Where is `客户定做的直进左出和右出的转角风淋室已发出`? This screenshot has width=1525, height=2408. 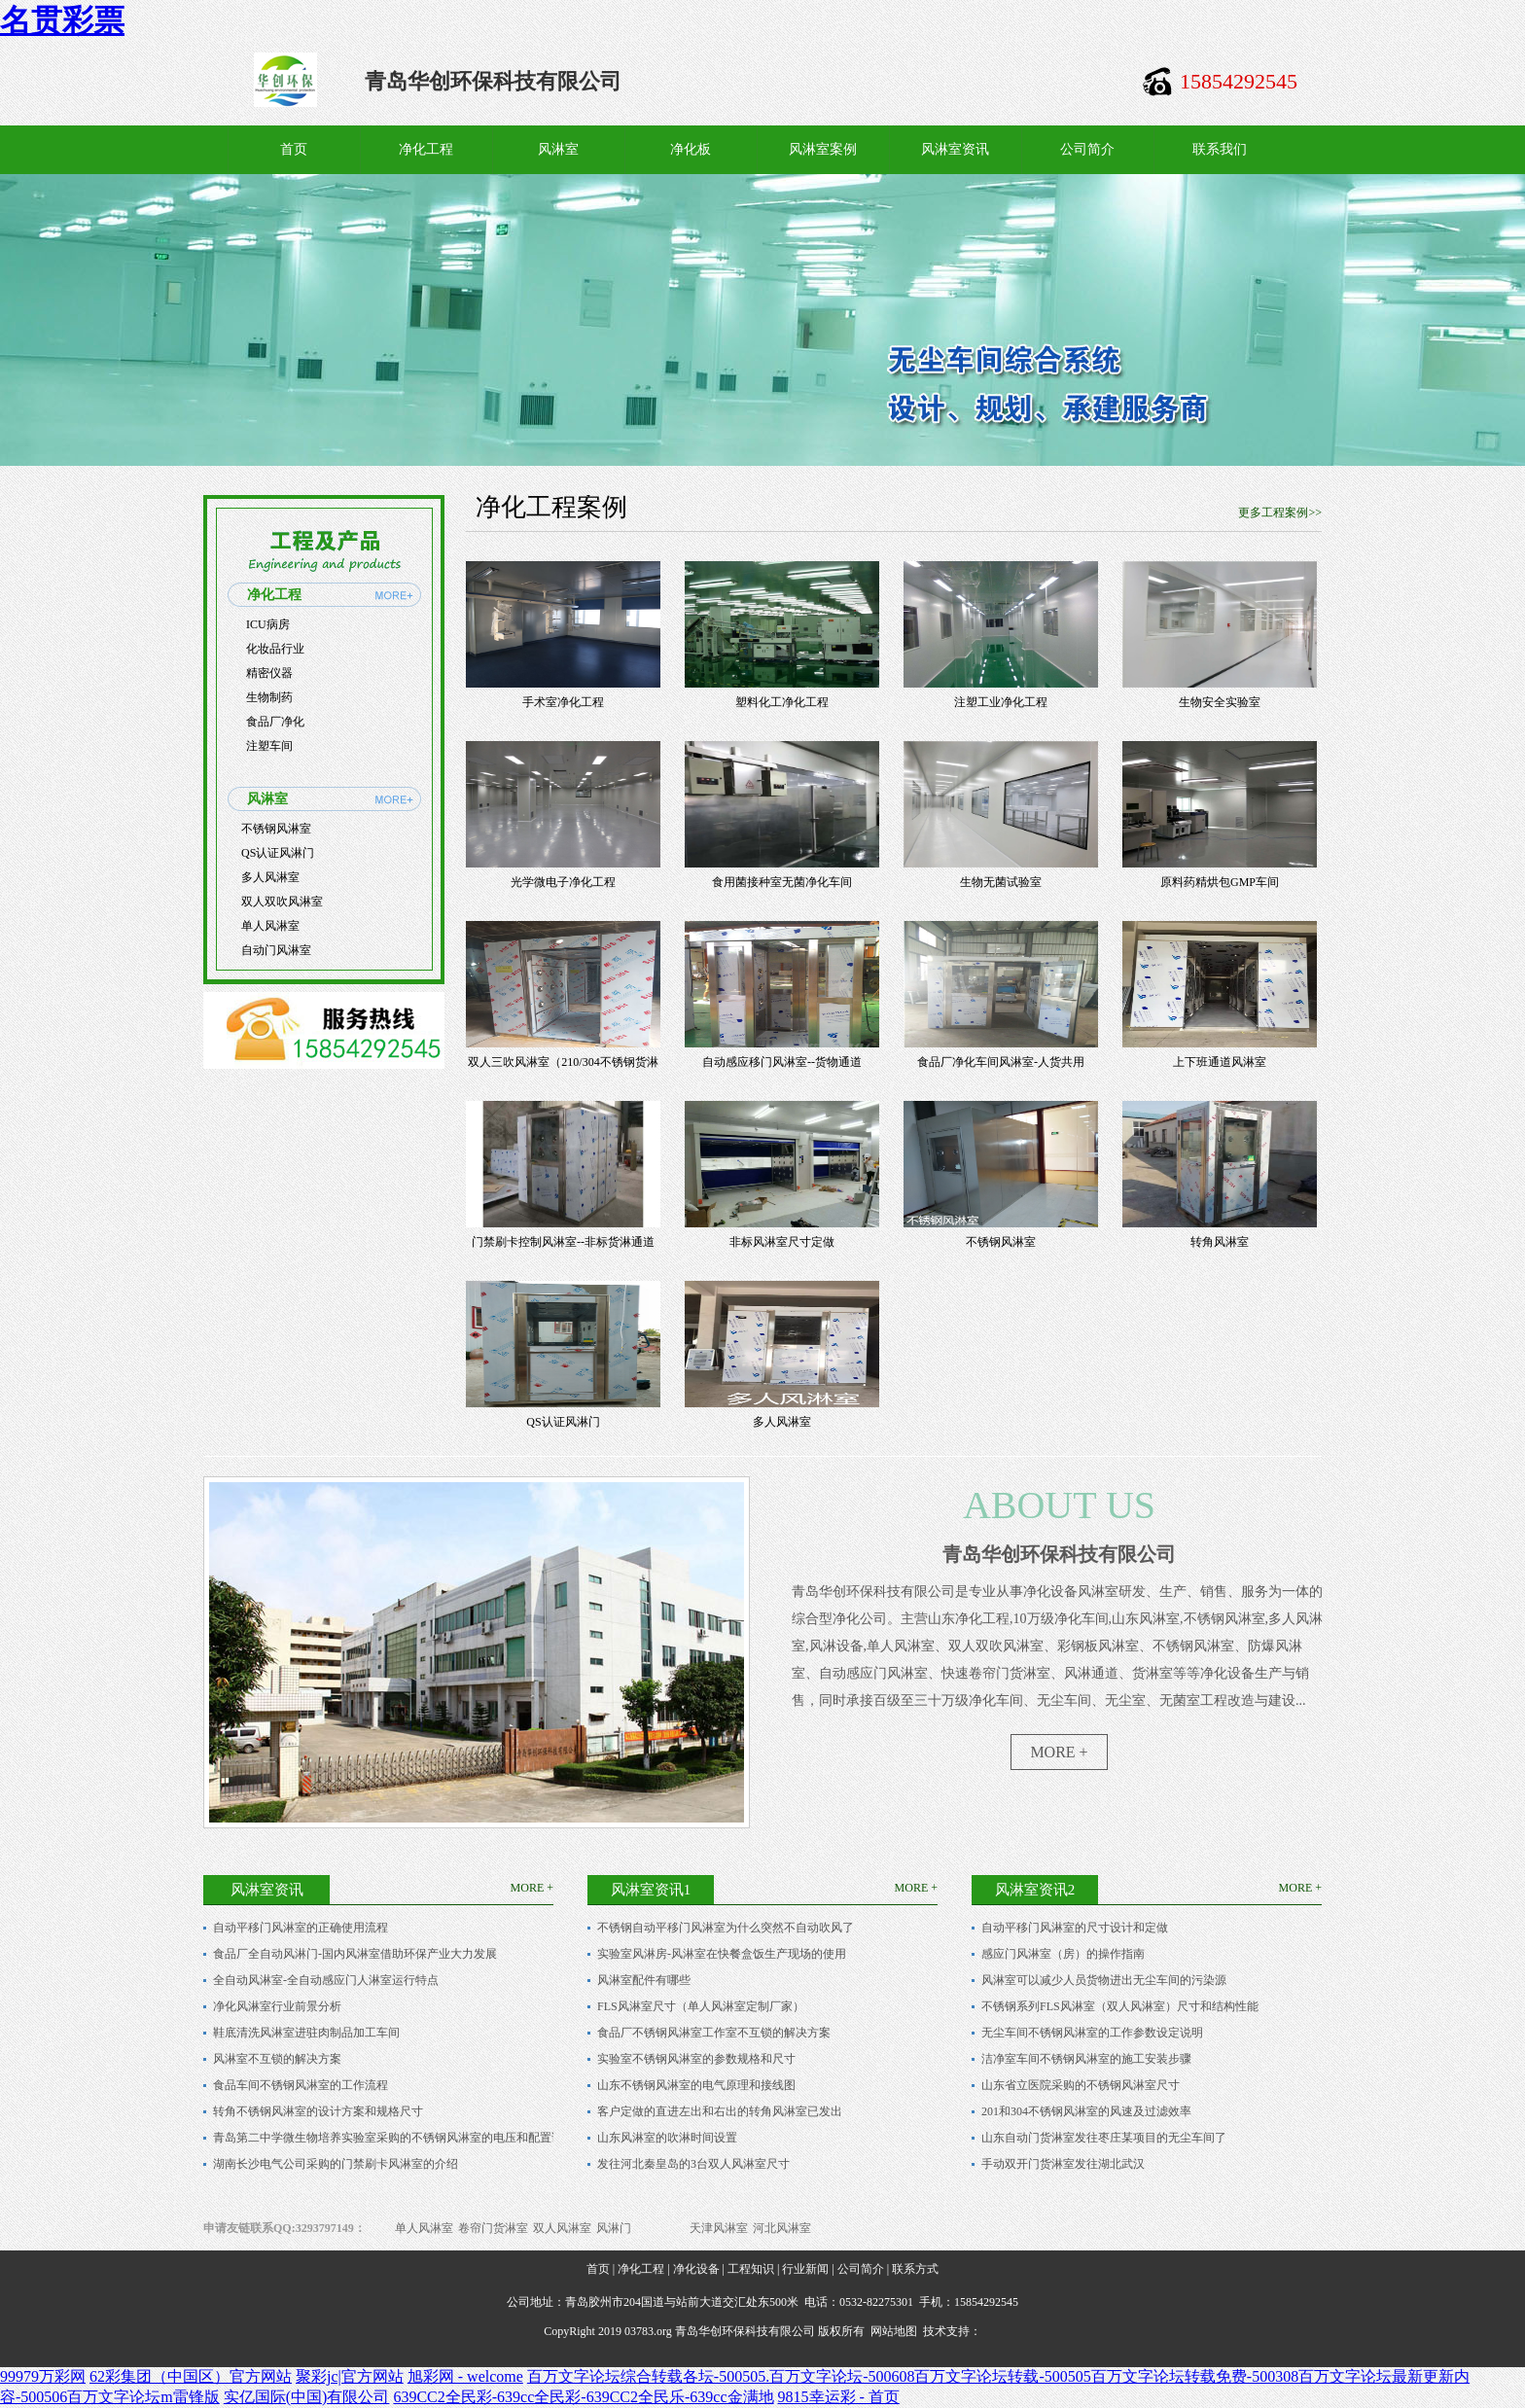
客户定做的直进左出和右出的转角风淋室已发出 is located at coordinates (719, 2111).